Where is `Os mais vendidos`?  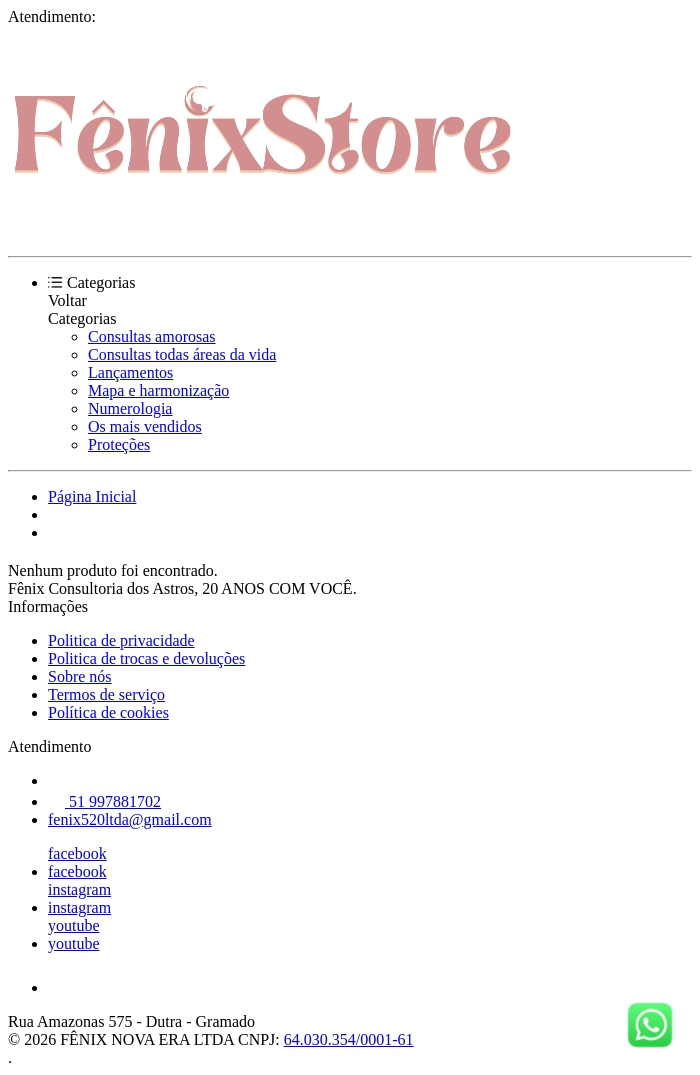
Os mais vendidos is located at coordinates (145, 426).